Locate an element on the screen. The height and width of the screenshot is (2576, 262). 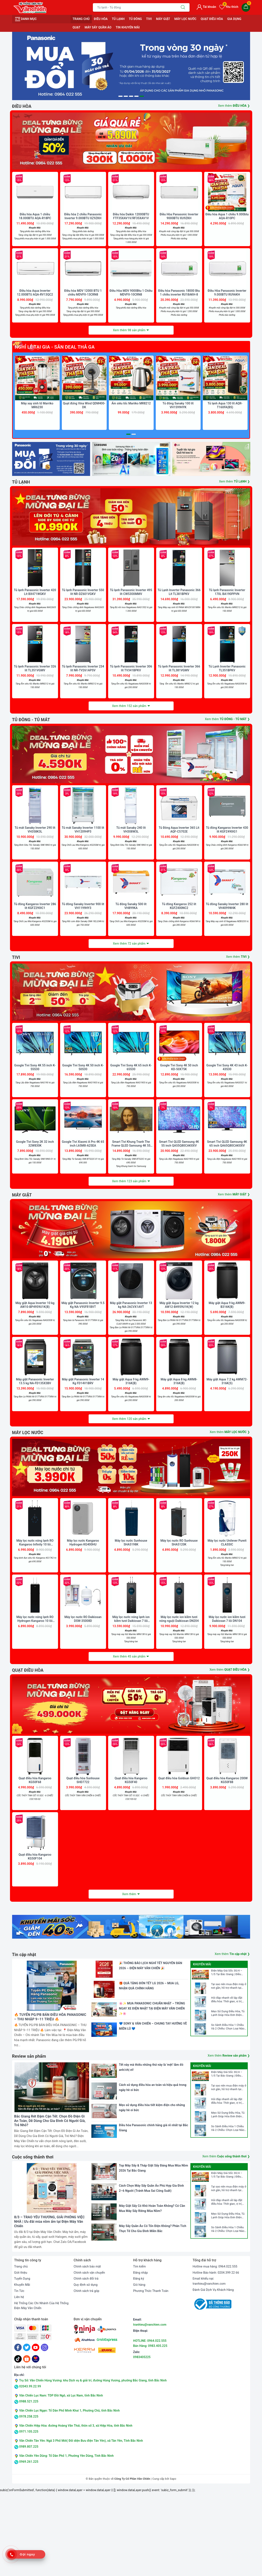
Smart Tivi QLED Samsung 4K 55 inch QA55Q80CAKXXV is located at coordinates (179, 1143).